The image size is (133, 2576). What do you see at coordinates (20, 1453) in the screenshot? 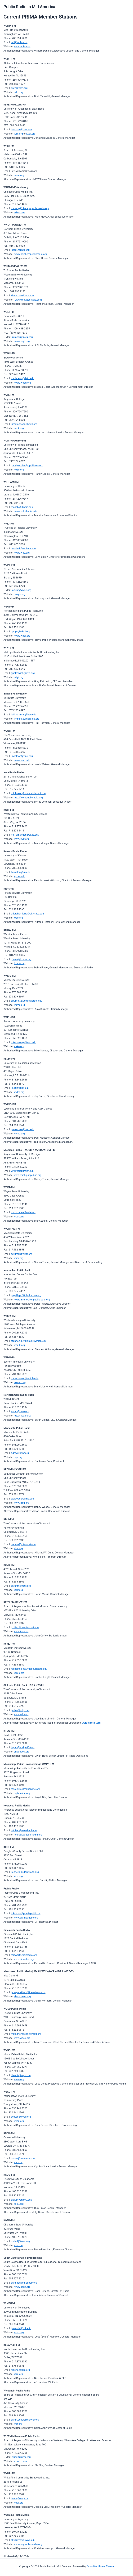
I see `ddrew@mpr.org` at bounding box center [20, 1453].